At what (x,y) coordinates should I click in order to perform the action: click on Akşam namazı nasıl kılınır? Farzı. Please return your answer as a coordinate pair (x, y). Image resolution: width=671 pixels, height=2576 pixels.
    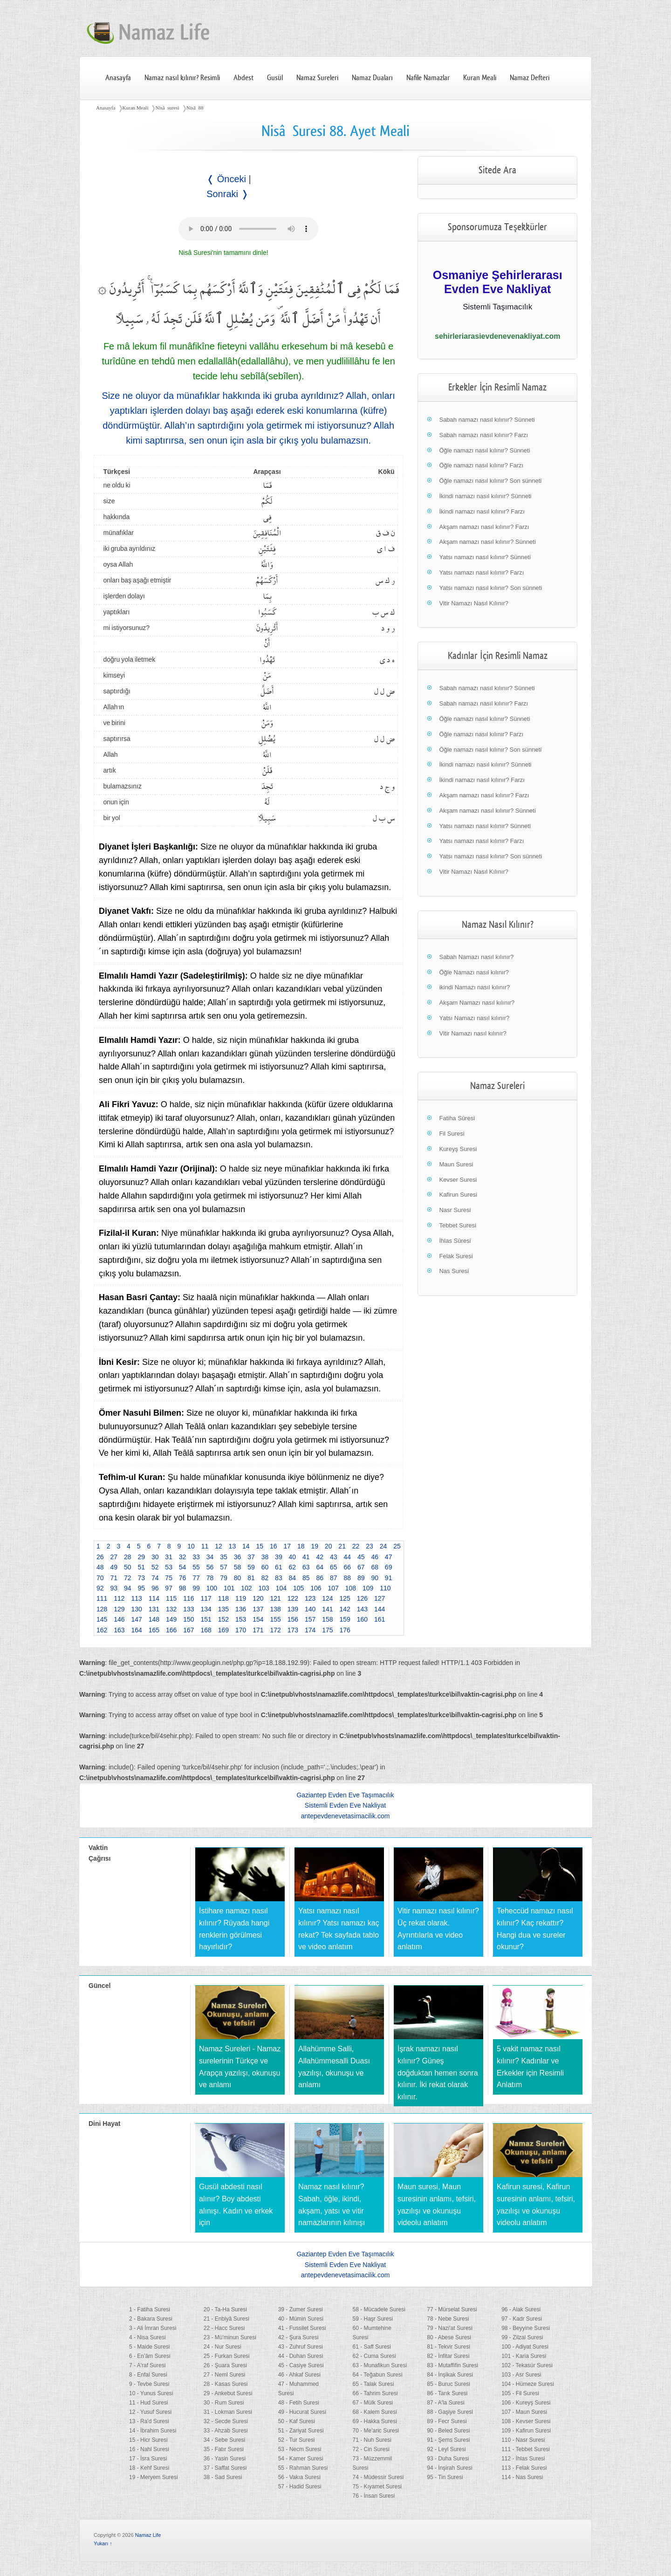
    Looking at the image, I should click on (484, 526).